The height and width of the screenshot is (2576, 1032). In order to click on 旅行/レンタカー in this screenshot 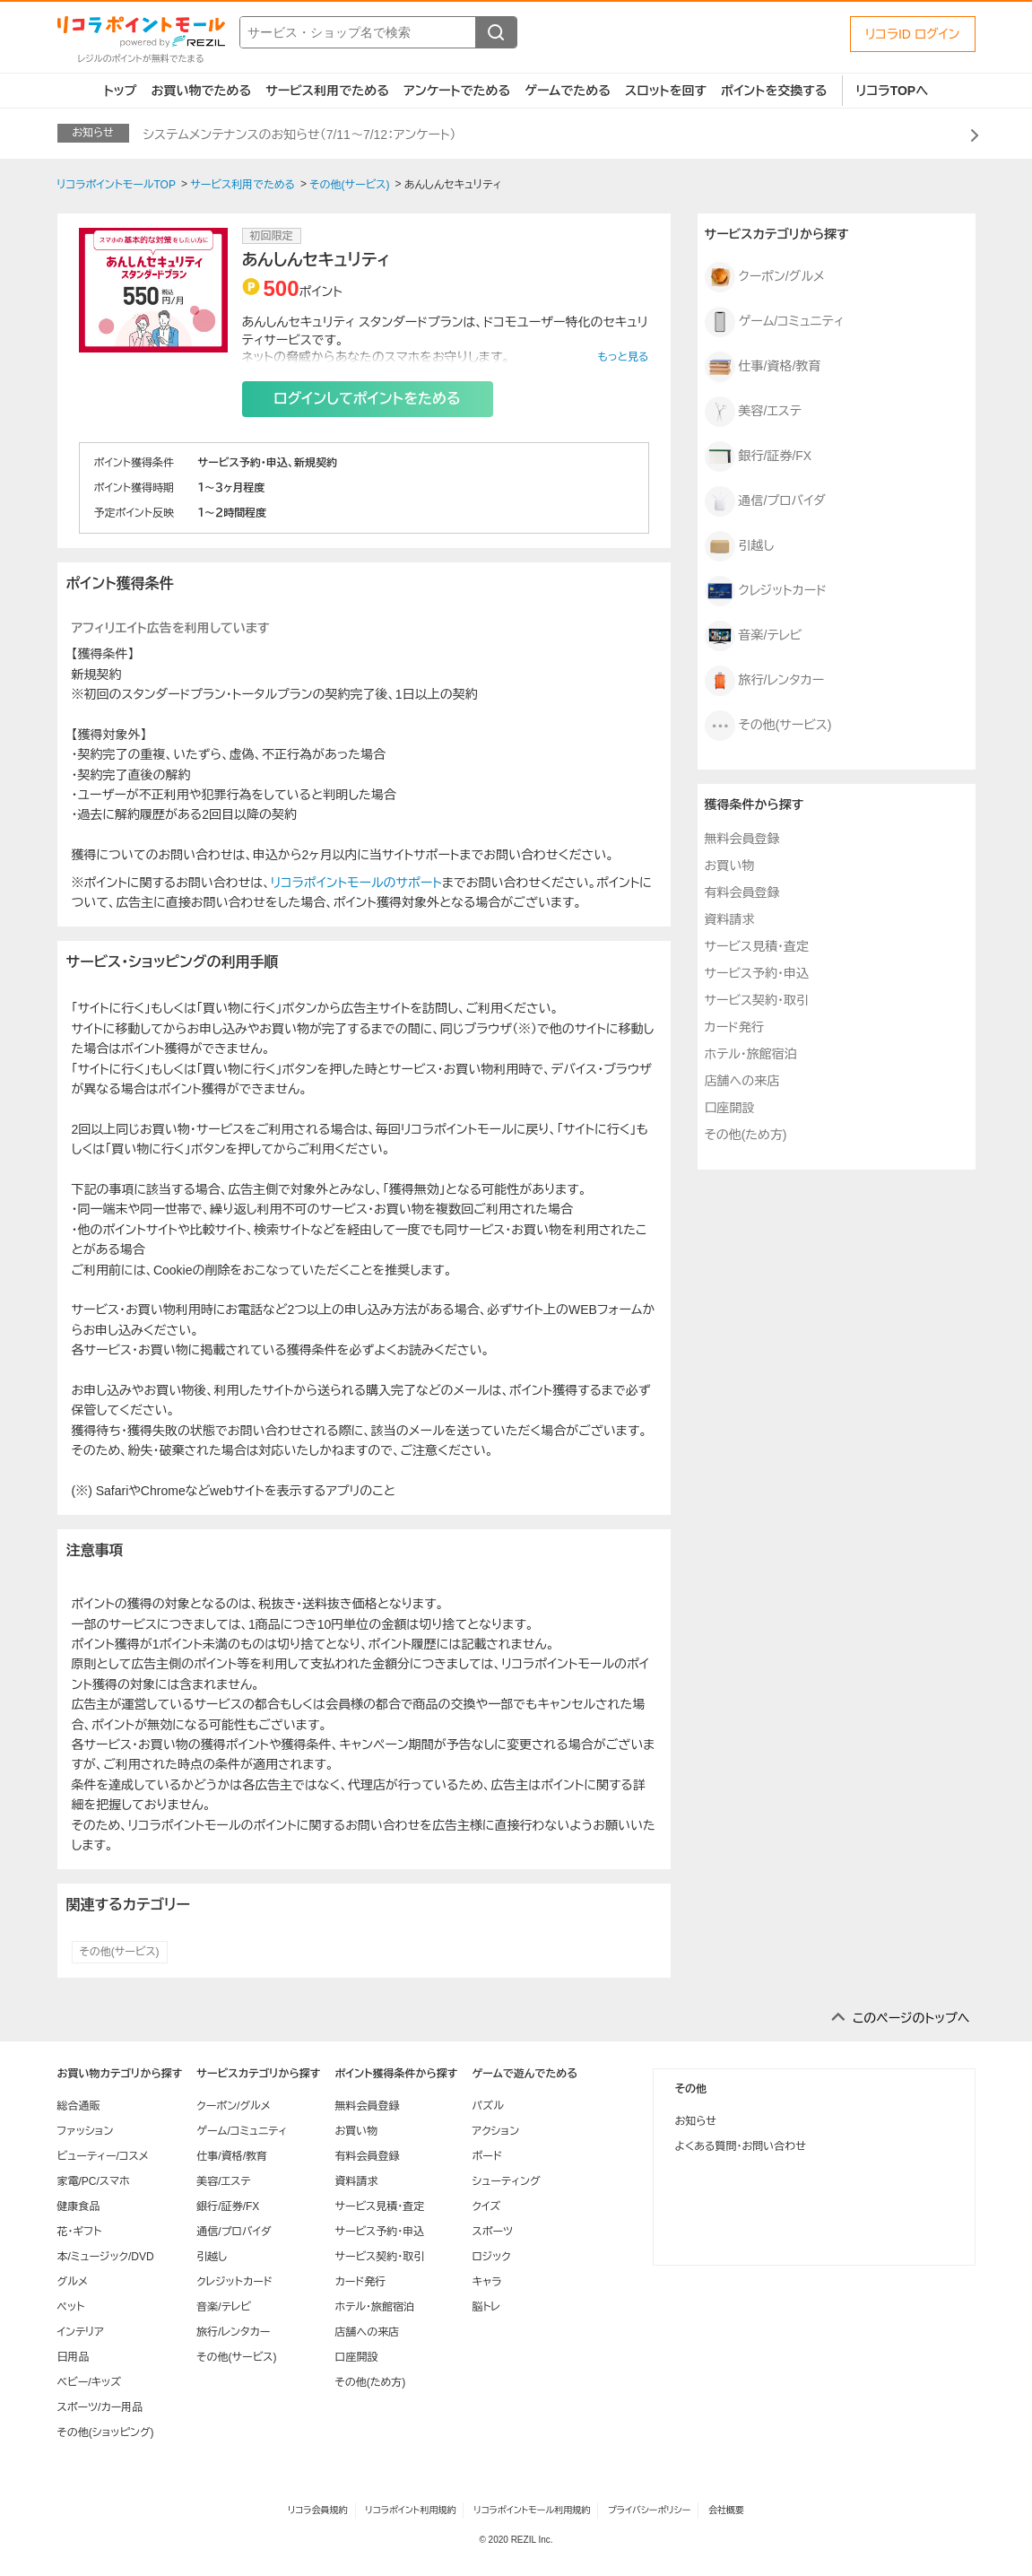, I will do `click(765, 681)`.